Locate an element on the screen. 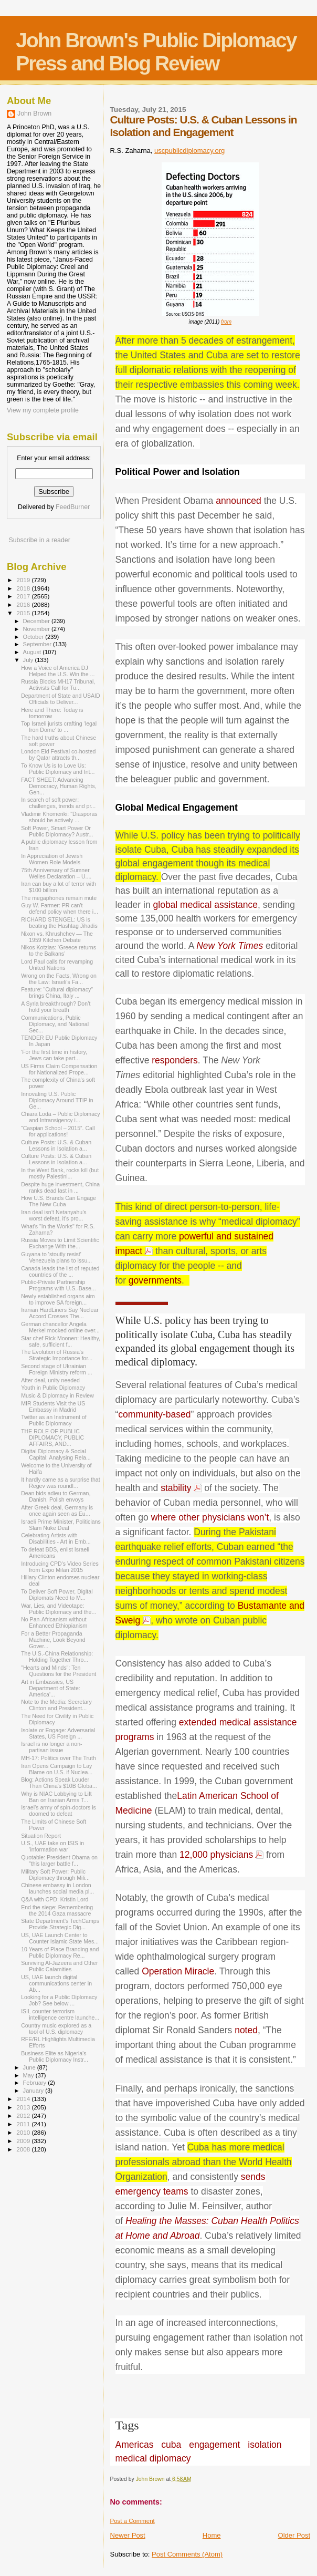  from is located at coordinates (226, 322).